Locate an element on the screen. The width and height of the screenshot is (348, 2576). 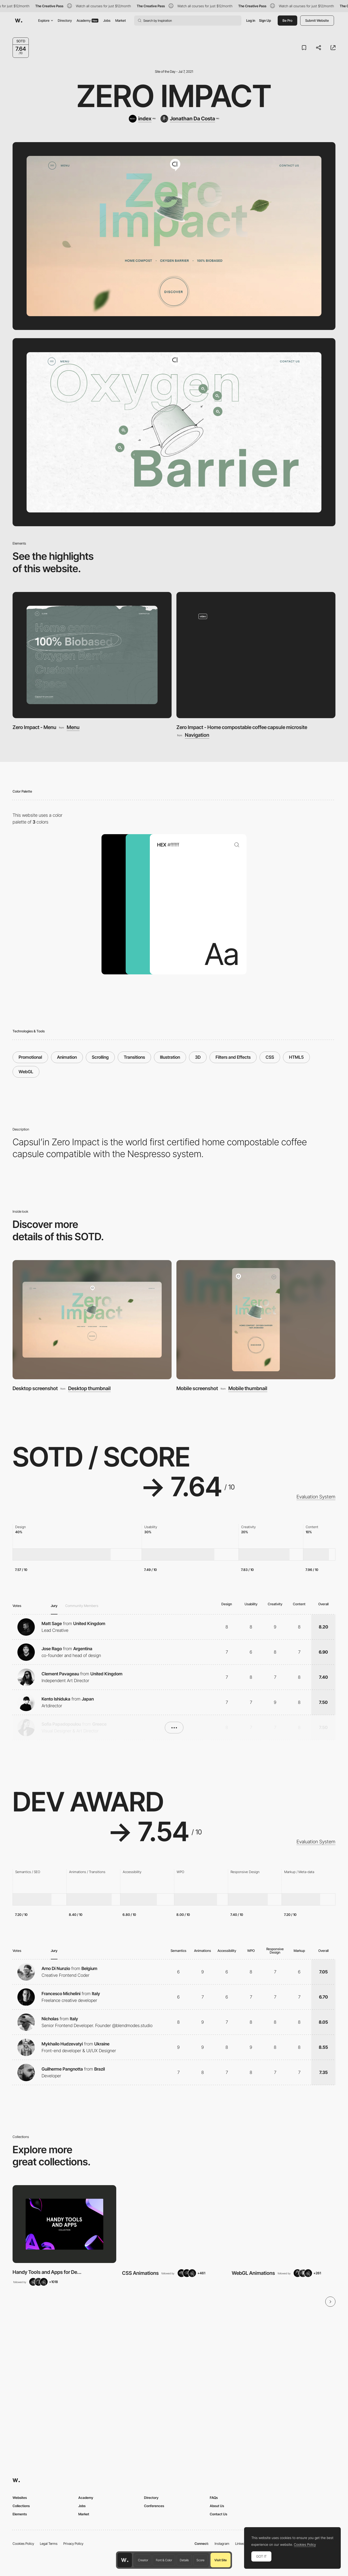
Navigation is located at coordinates (197, 735).